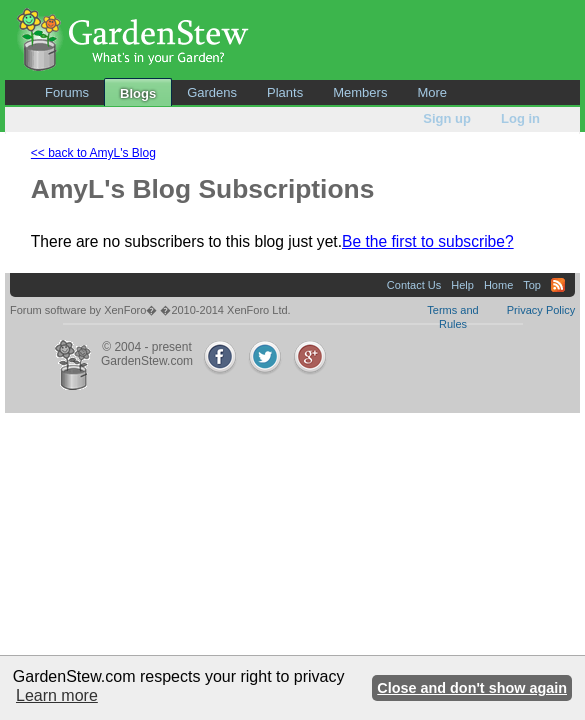  Describe the element at coordinates (520, 118) in the screenshot. I see `Log in` at that location.